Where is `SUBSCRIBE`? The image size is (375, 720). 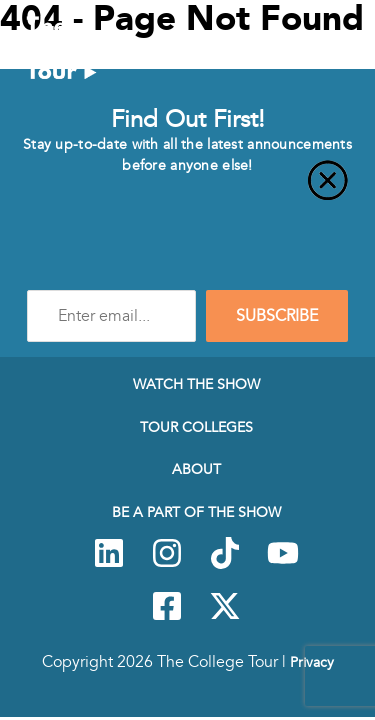 SUBSCRIBE is located at coordinates (277, 316).